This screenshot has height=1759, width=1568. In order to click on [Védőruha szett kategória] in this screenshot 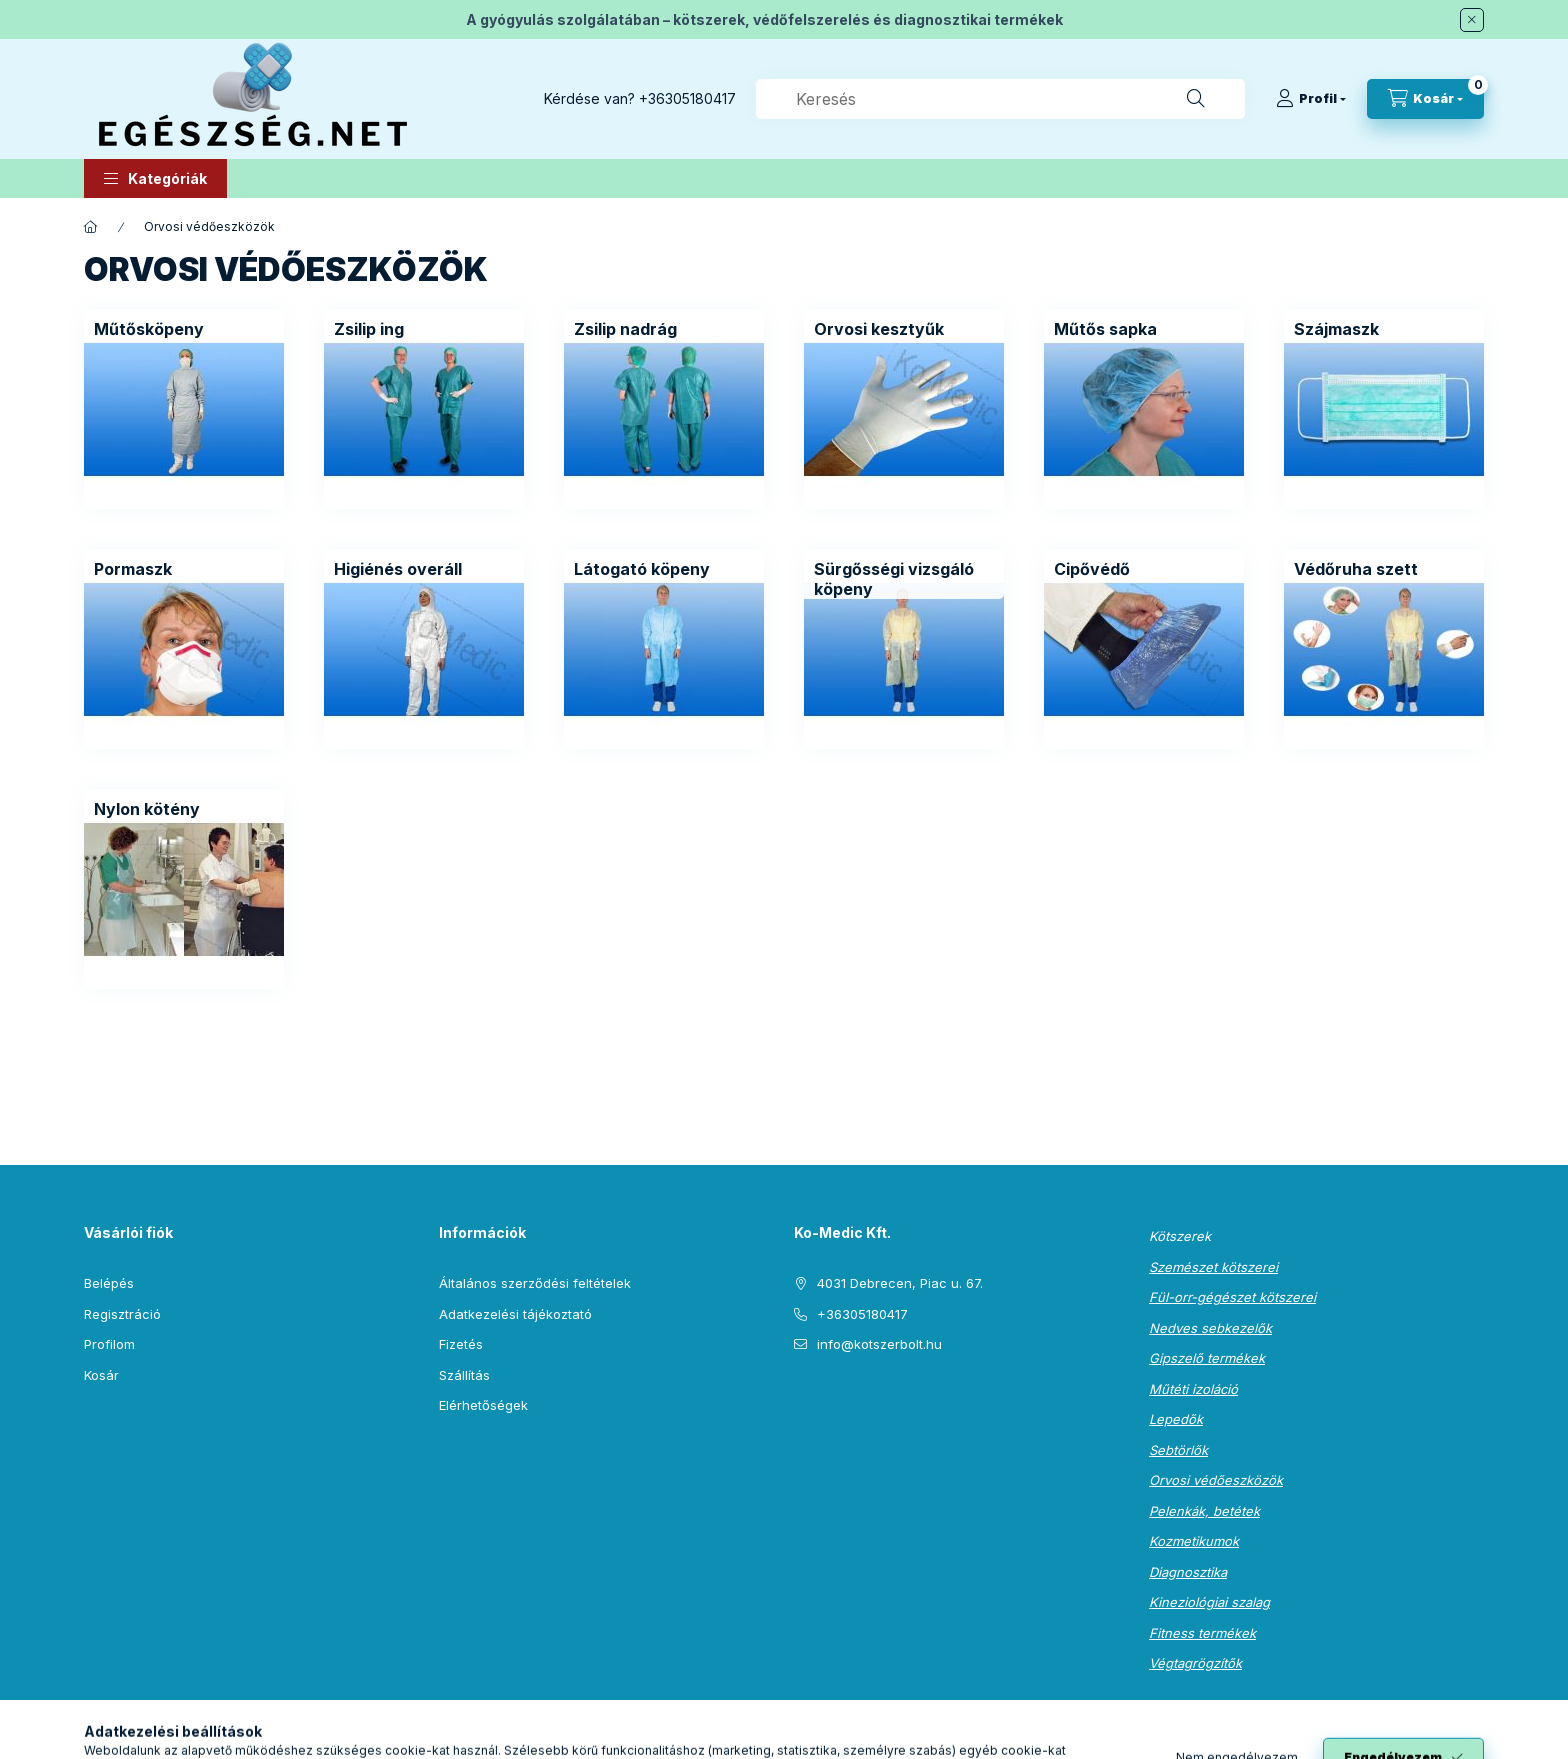, I will do `click(1356, 569)`.